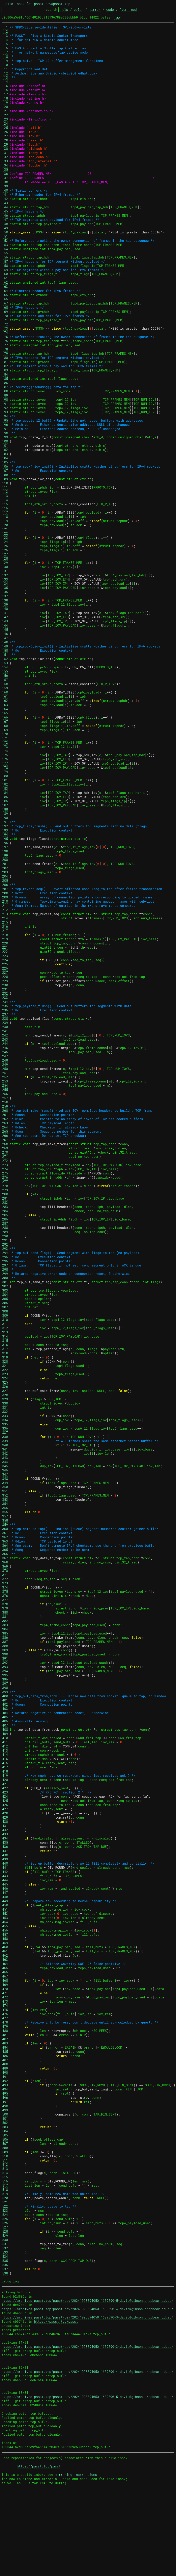 This screenshot has height=2576, width=176. Describe the element at coordinates (5, 604) in the screenshot. I see `139` at that location.